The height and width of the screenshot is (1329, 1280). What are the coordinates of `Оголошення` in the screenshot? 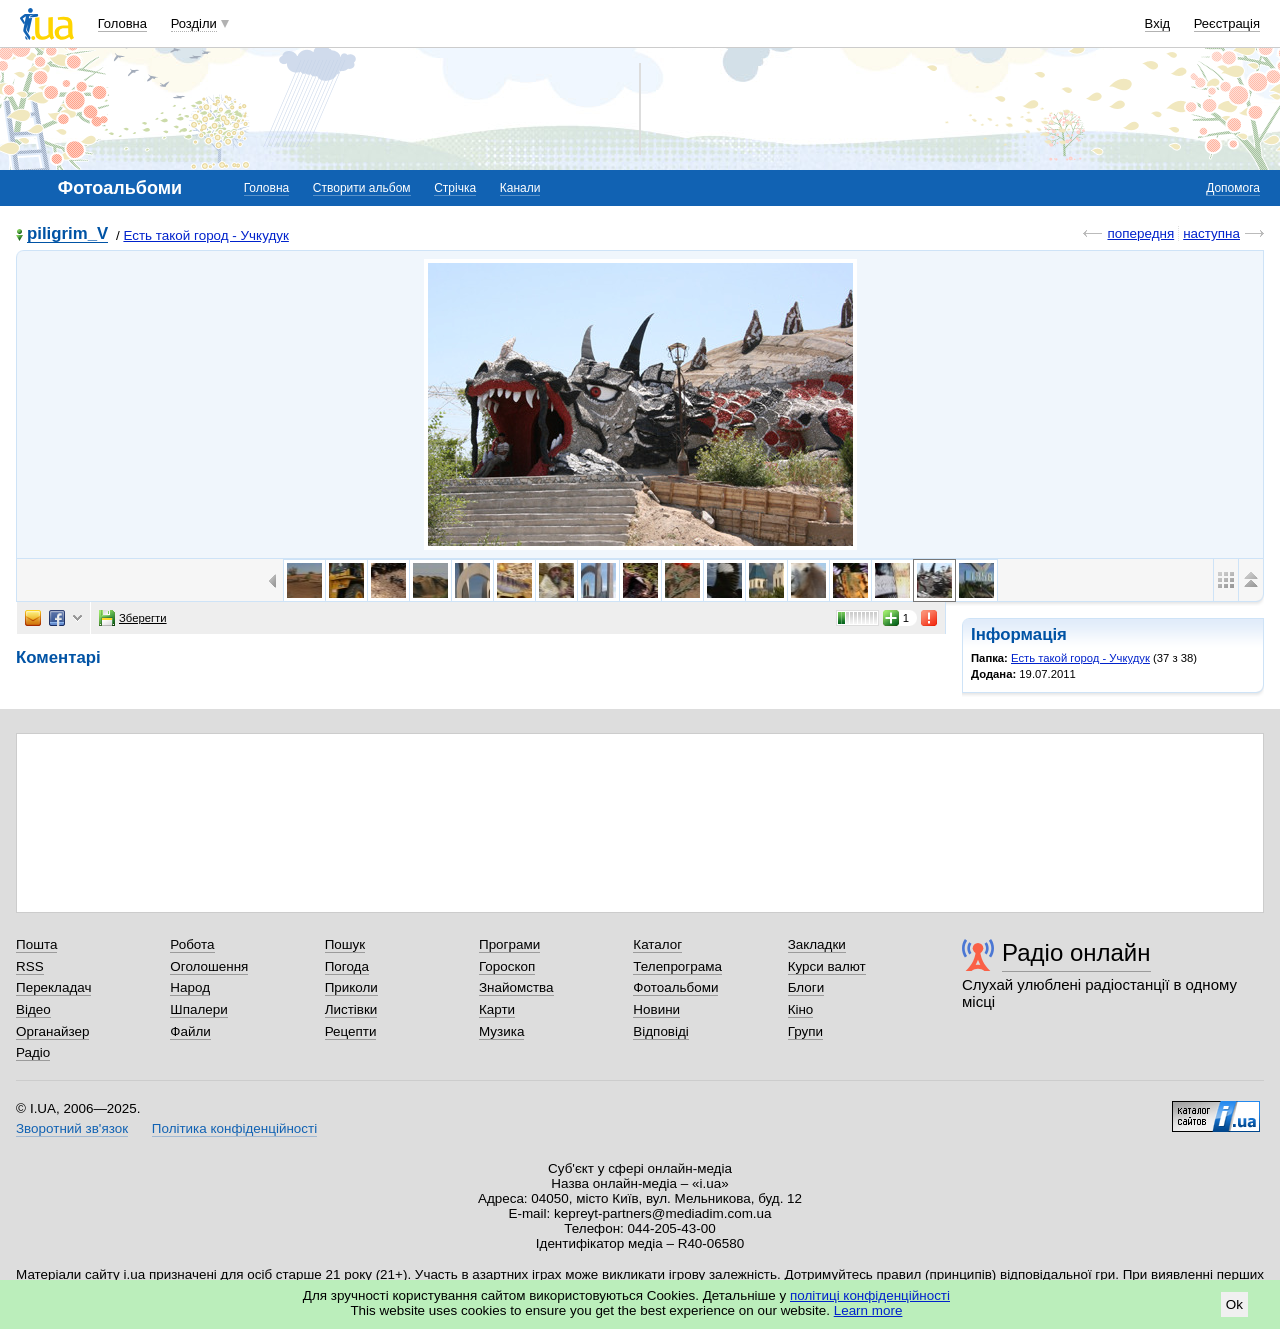 It's located at (209, 966).